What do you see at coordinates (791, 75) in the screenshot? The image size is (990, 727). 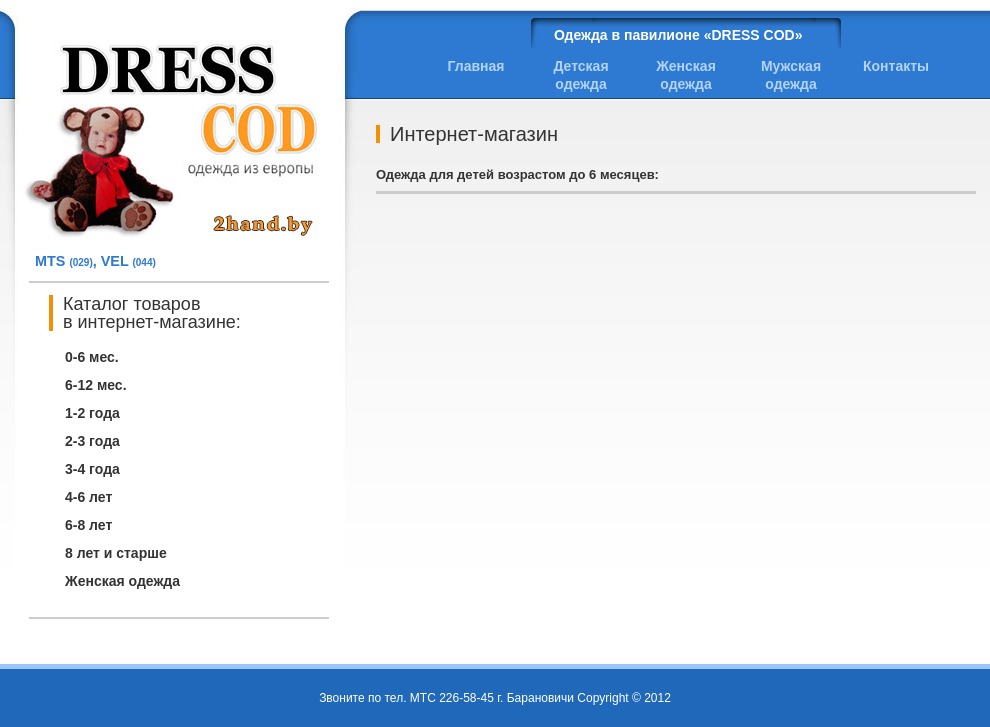 I see `Мужская одежда` at bounding box center [791, 75].